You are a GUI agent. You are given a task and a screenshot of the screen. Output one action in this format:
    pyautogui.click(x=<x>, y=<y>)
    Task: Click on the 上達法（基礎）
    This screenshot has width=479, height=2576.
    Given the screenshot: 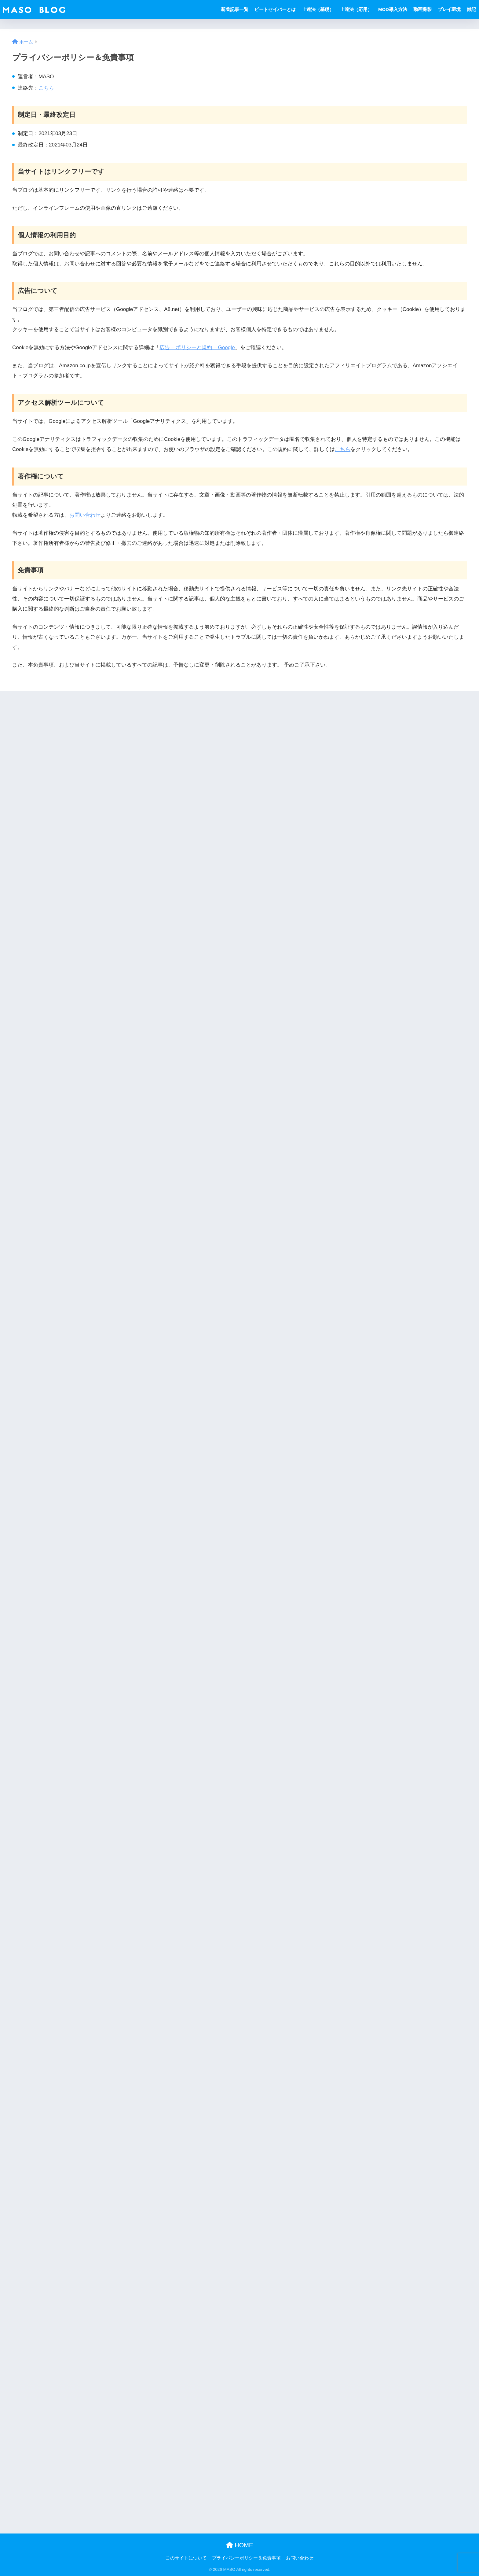 What is the action you would take?
    pyautogui.click(x=318, y=9)
    